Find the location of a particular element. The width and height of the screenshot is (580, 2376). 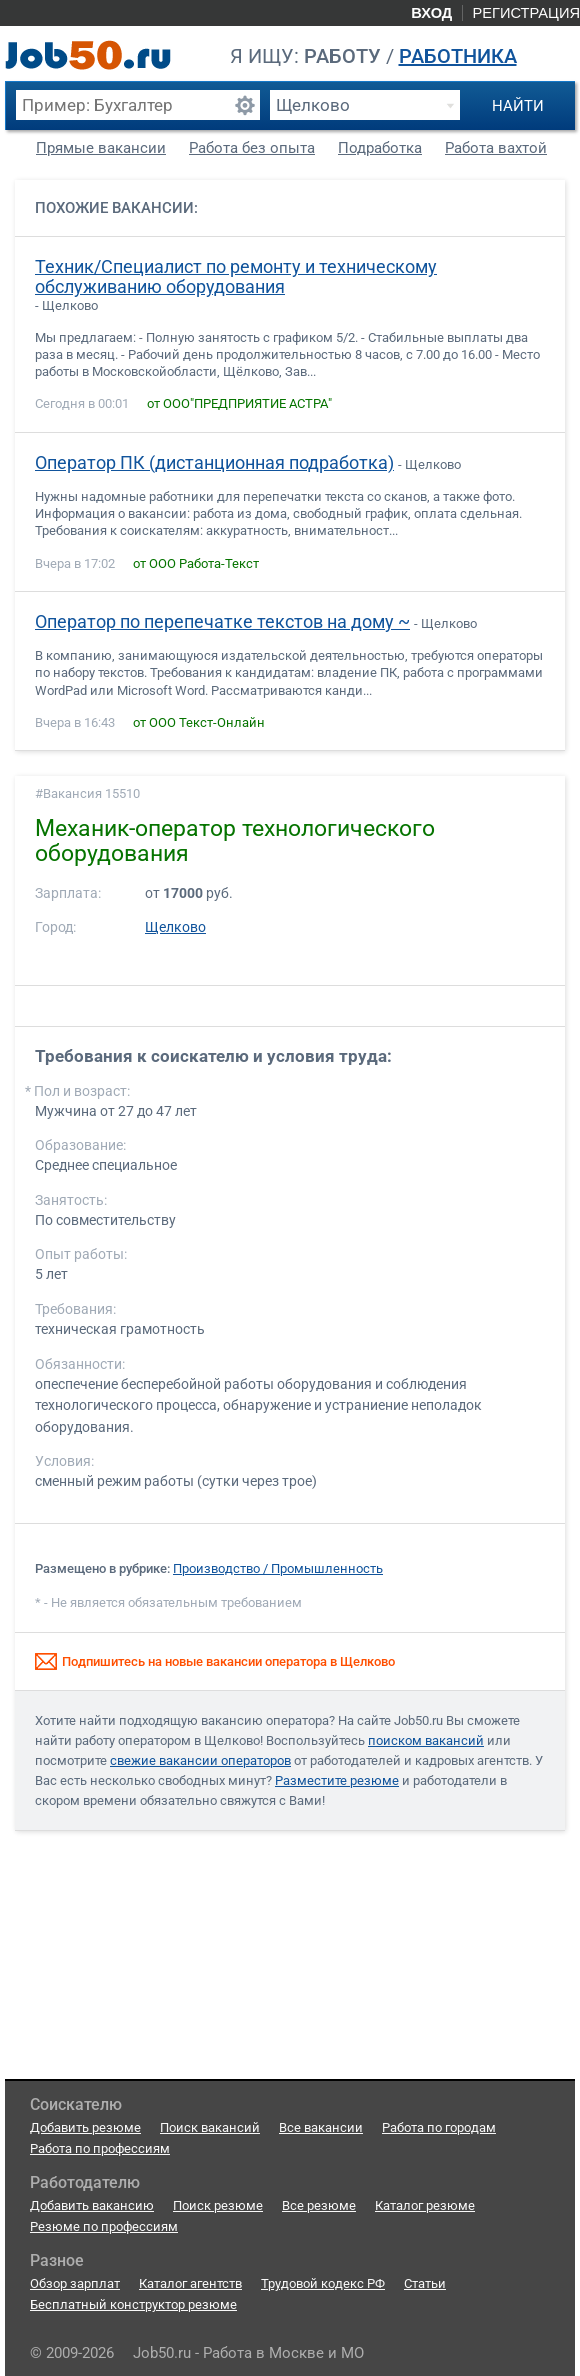

Каталог агентств is located at coordinates (190, 2283).